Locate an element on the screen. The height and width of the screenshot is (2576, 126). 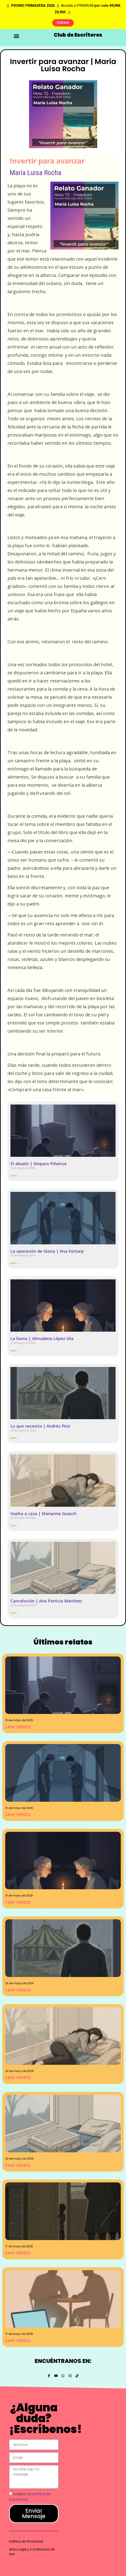
Leer relato [Más información sobre La familia | Roberto Vega] is located at coordinates (18, 2252).